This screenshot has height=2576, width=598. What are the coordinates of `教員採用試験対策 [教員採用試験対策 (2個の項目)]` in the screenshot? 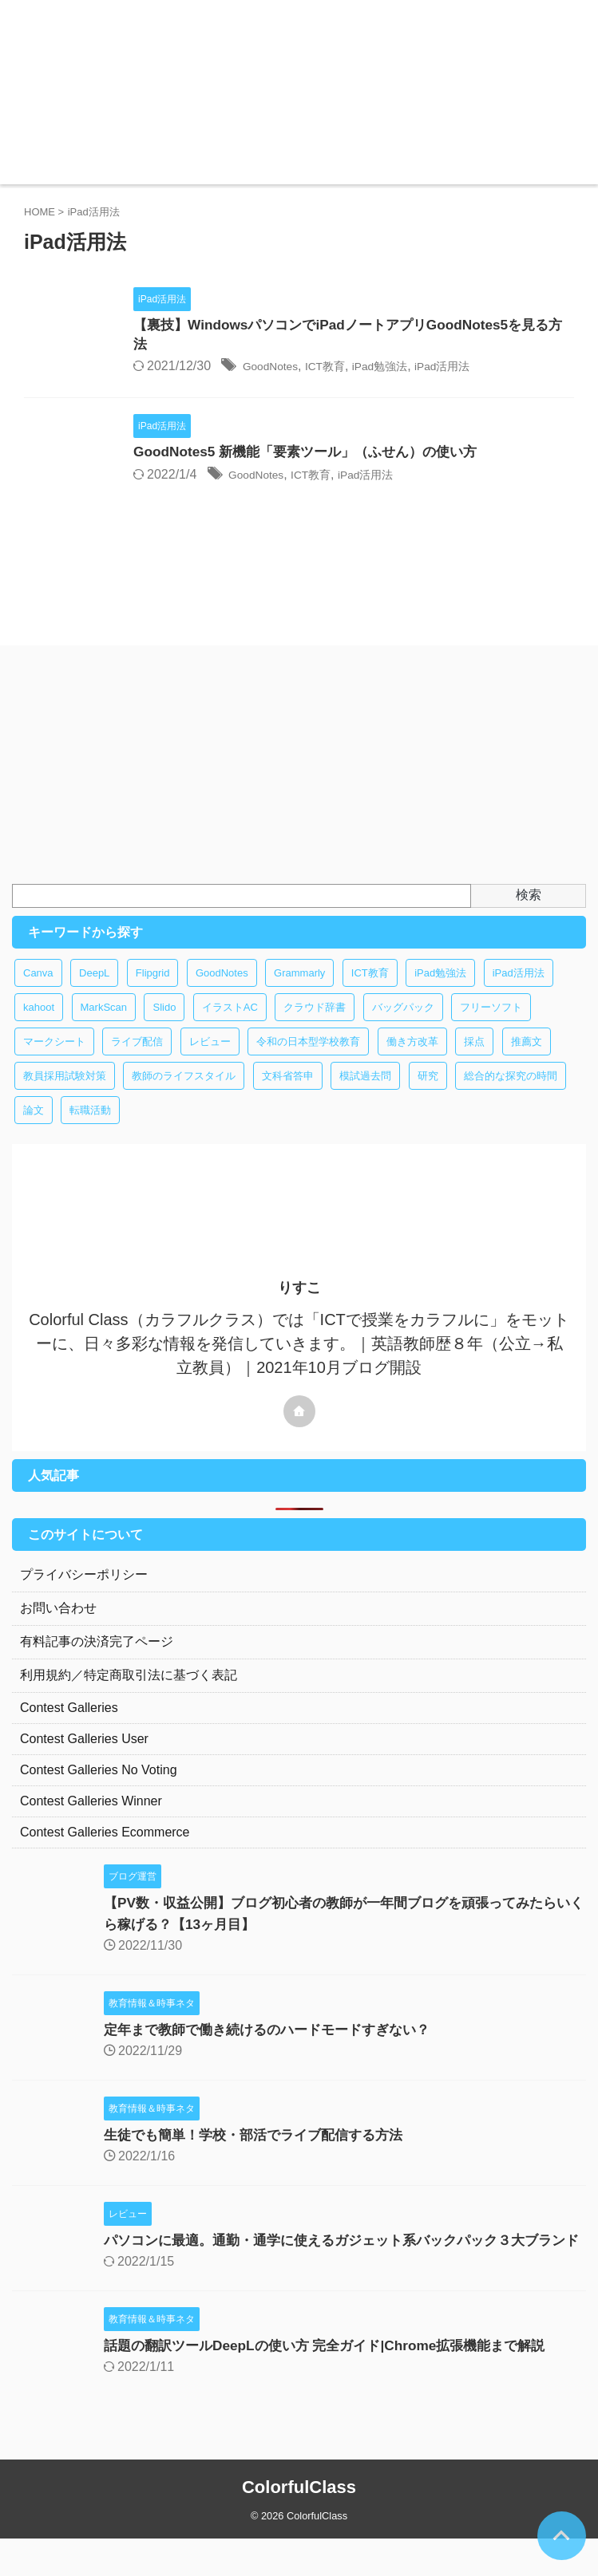 It's located at (64, 1092).